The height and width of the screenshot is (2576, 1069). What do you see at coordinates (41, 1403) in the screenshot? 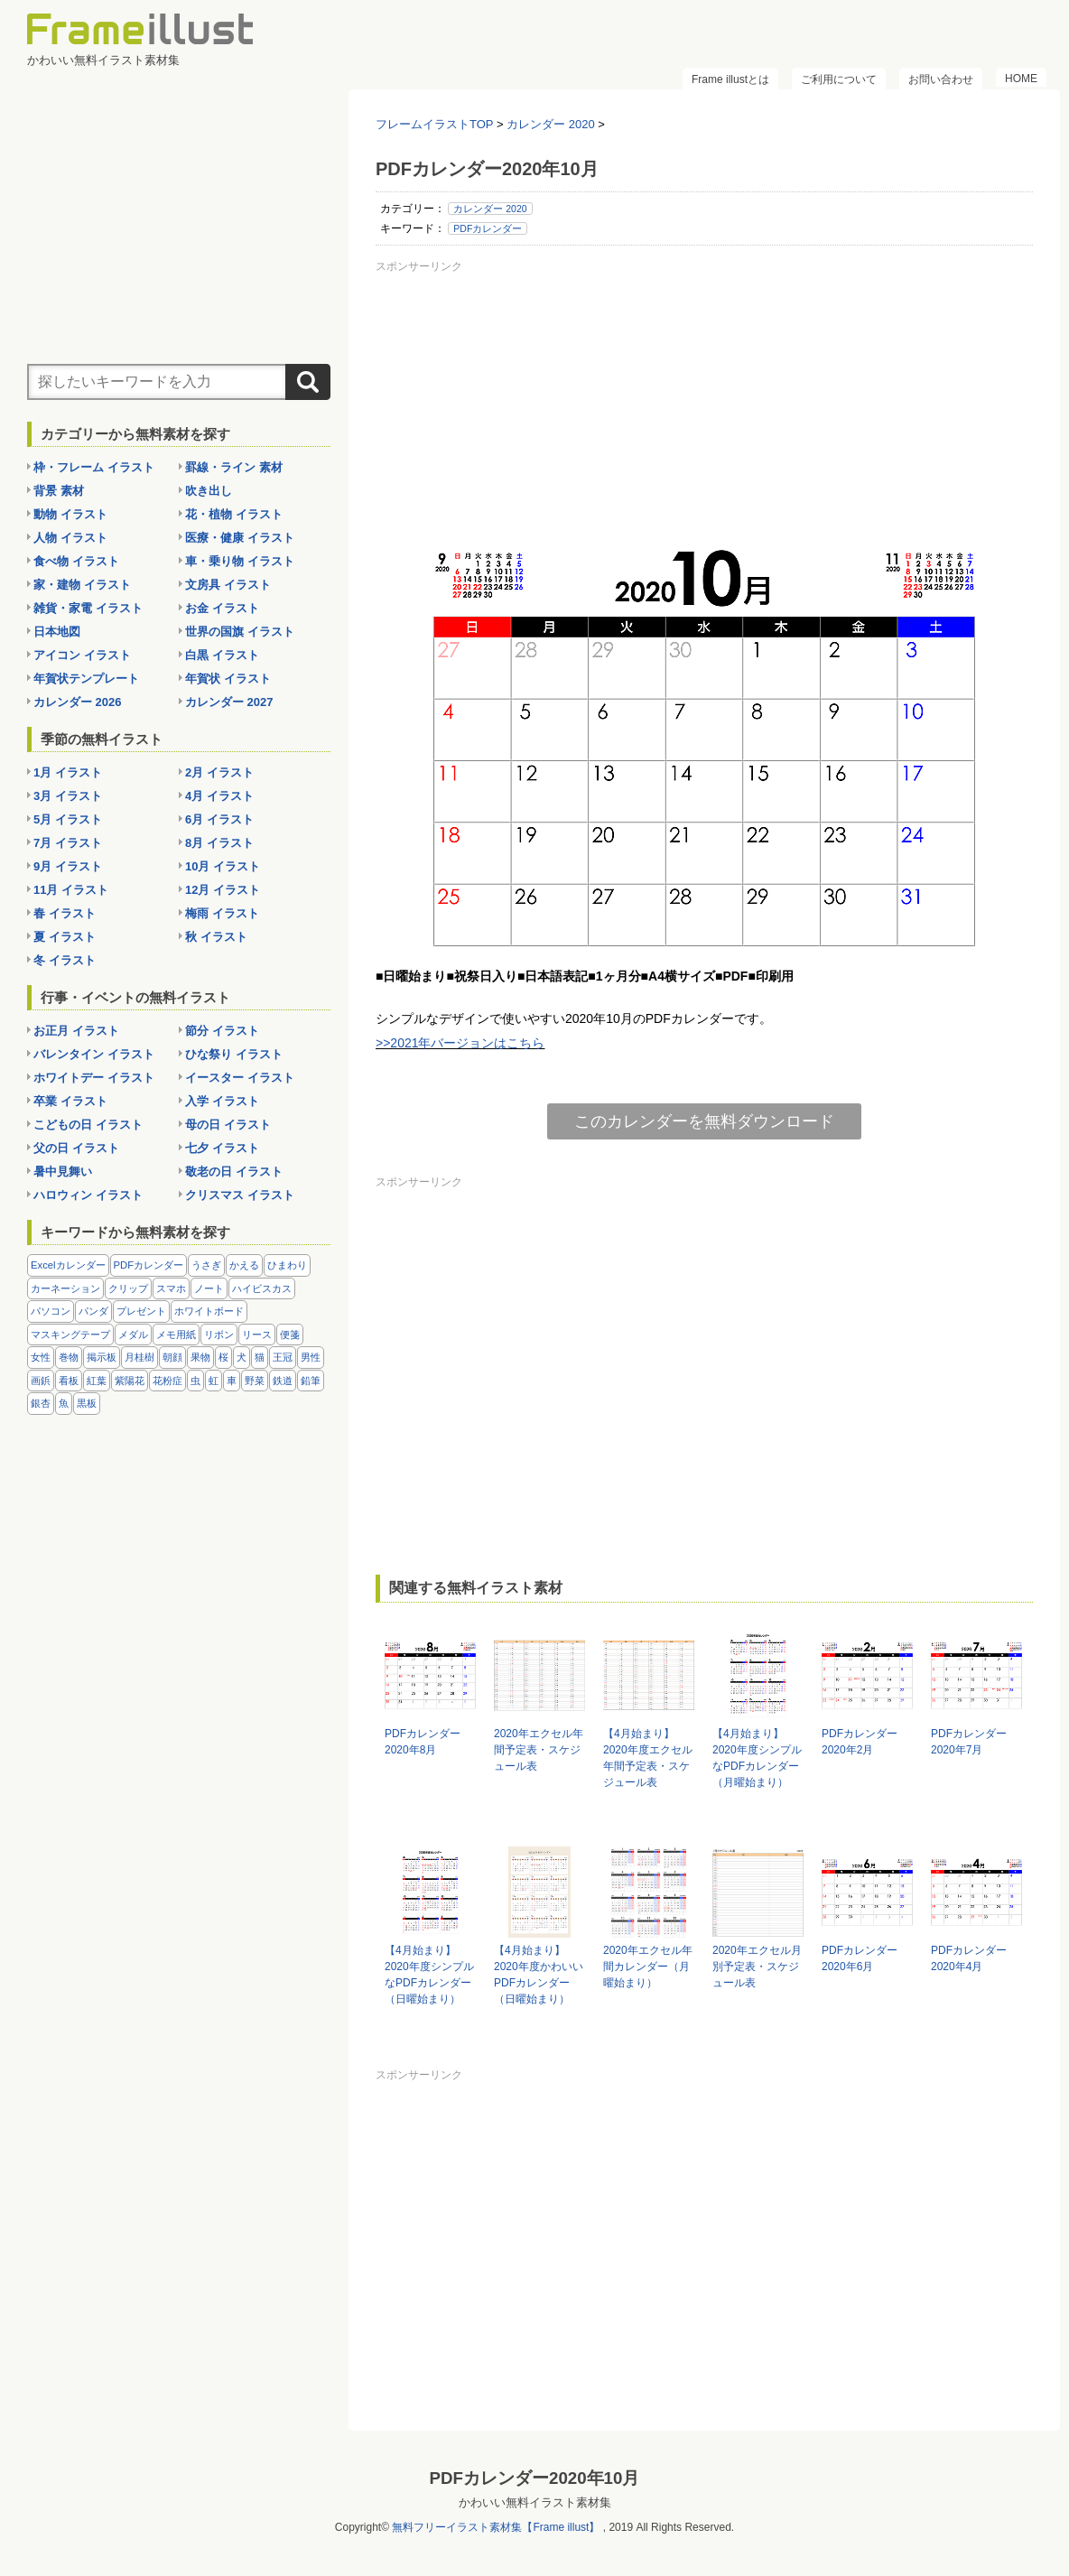
I see `銀杏 [銀杏 (13個の項目)]` at bounding box center [41, 1403].